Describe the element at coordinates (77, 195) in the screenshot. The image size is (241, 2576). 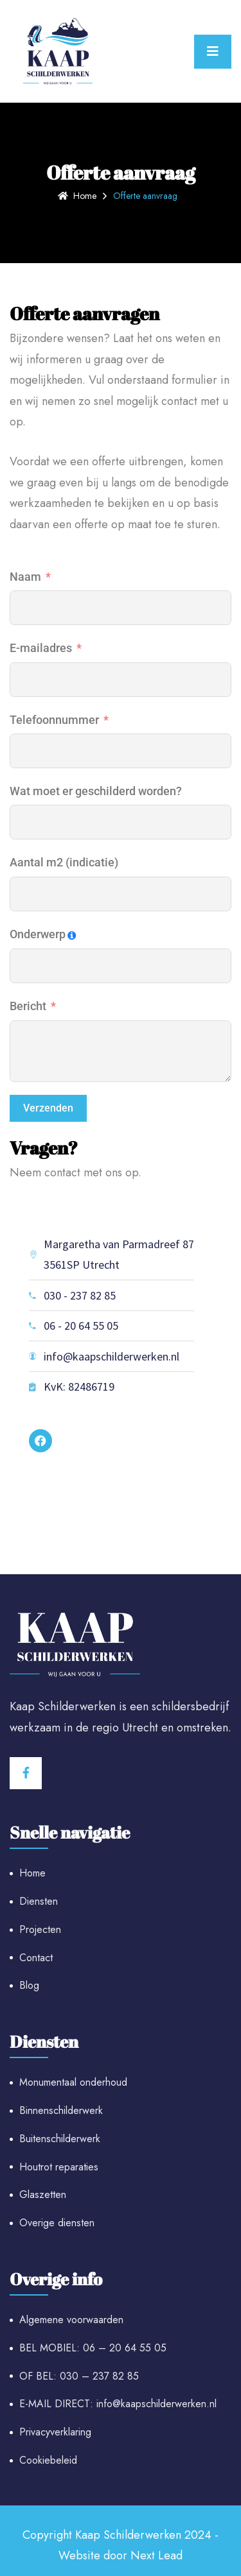
I see `Home` at that location.